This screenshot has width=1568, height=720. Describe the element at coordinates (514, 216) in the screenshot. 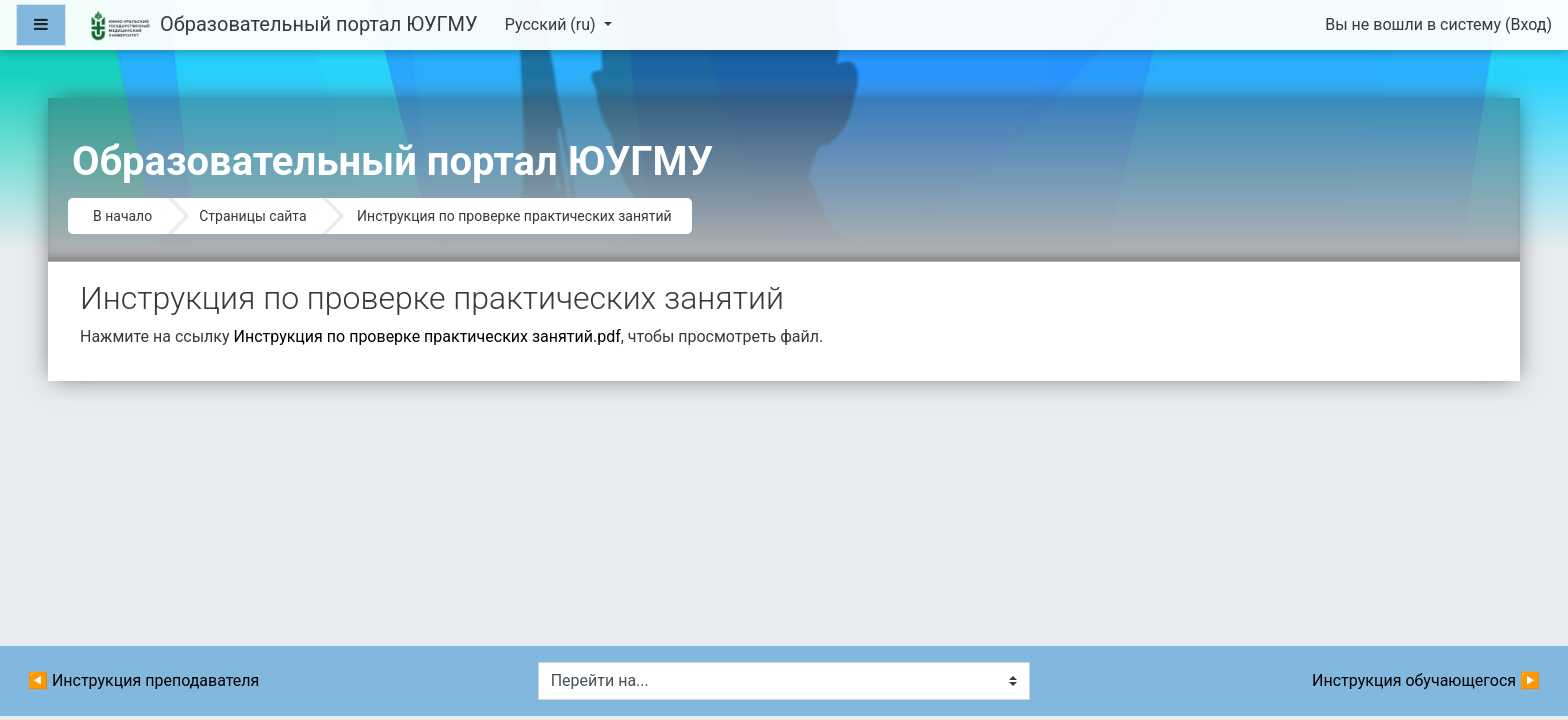

I see `Инструкция по проверке практических занятий` at that location.